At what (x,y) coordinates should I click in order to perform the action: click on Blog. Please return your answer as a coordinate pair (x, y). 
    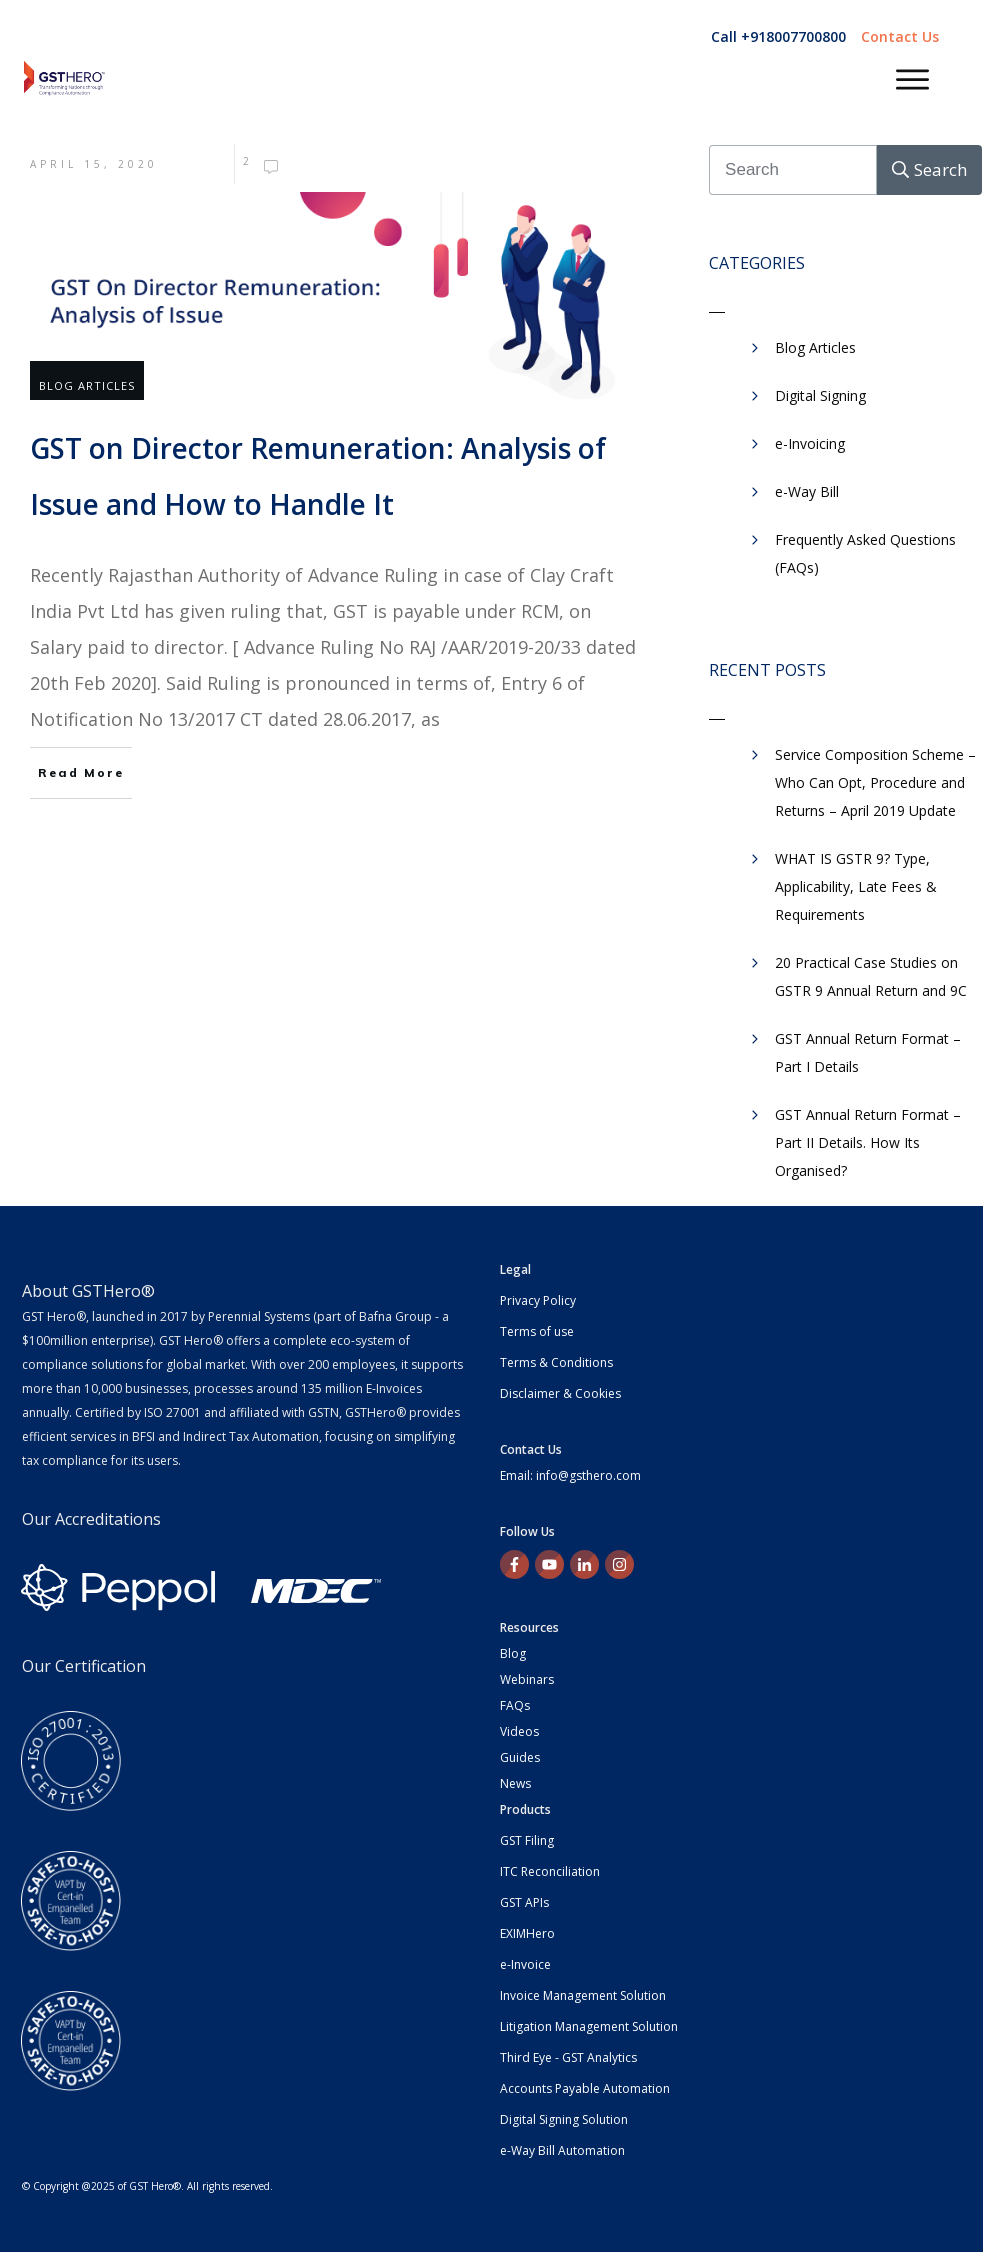
    Looking at the image, I should click on (513, 1653).